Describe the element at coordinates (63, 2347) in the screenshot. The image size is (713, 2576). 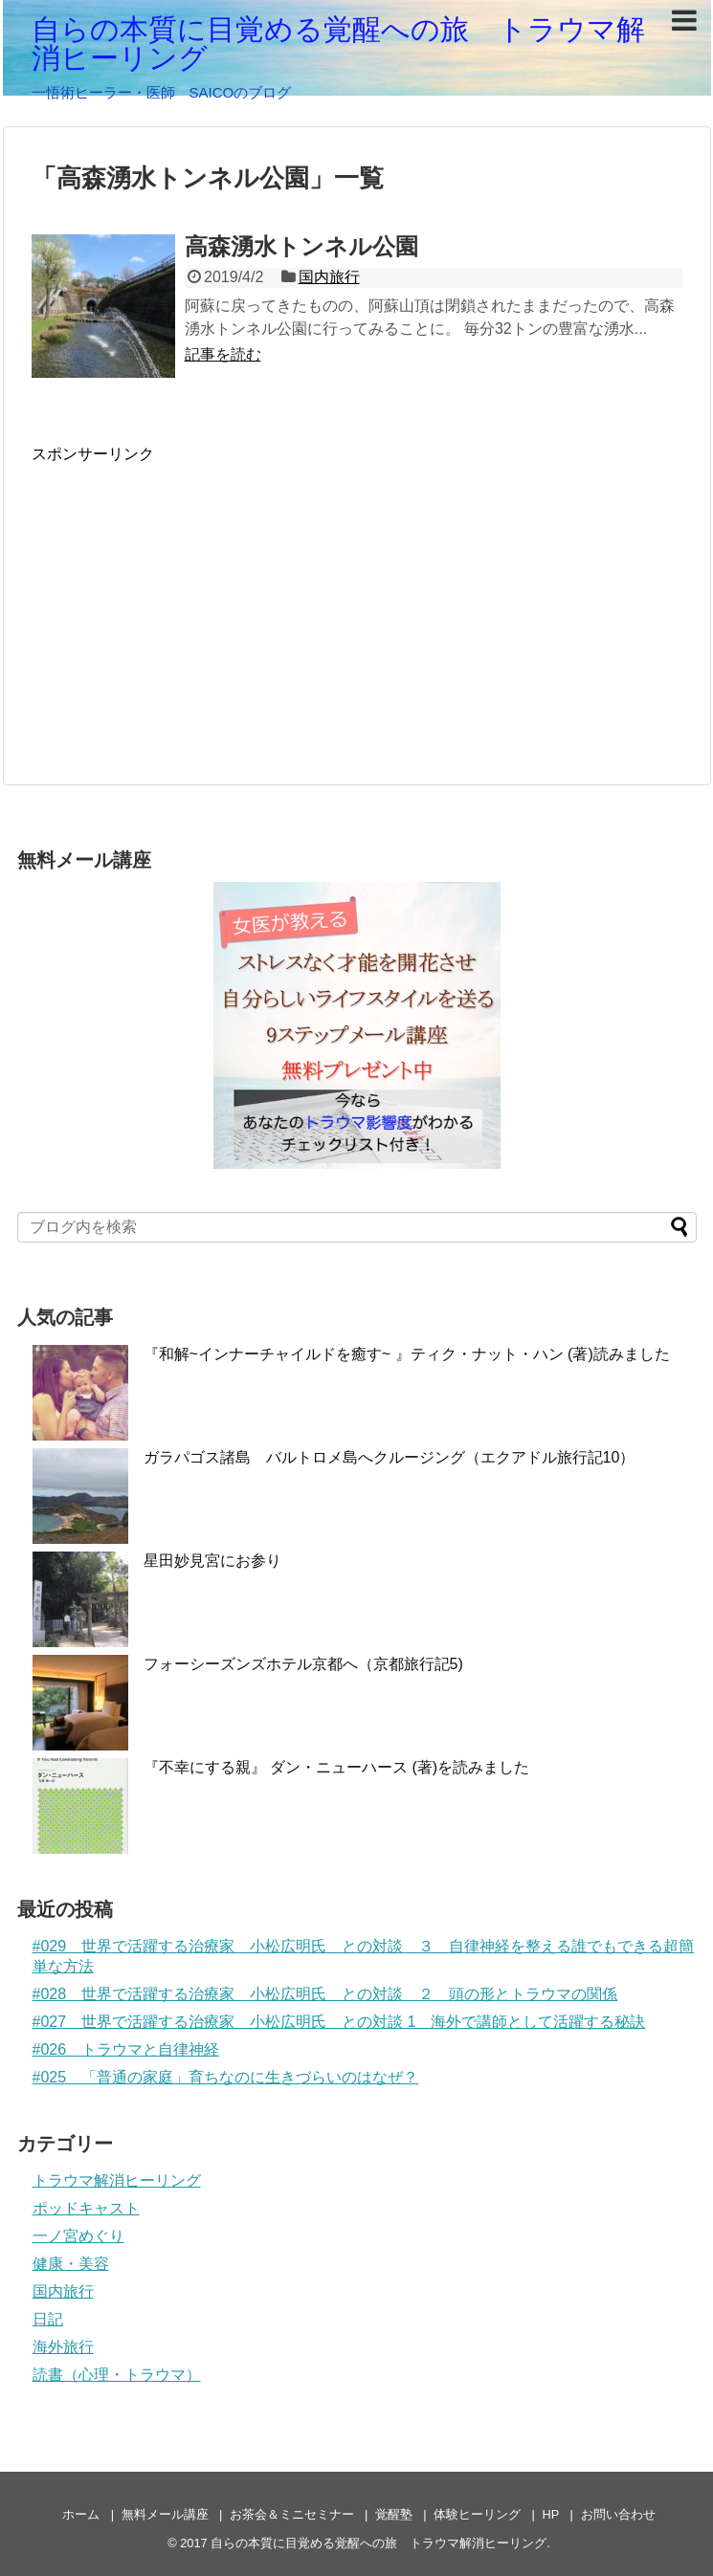
I see `海外旅行` at that location.